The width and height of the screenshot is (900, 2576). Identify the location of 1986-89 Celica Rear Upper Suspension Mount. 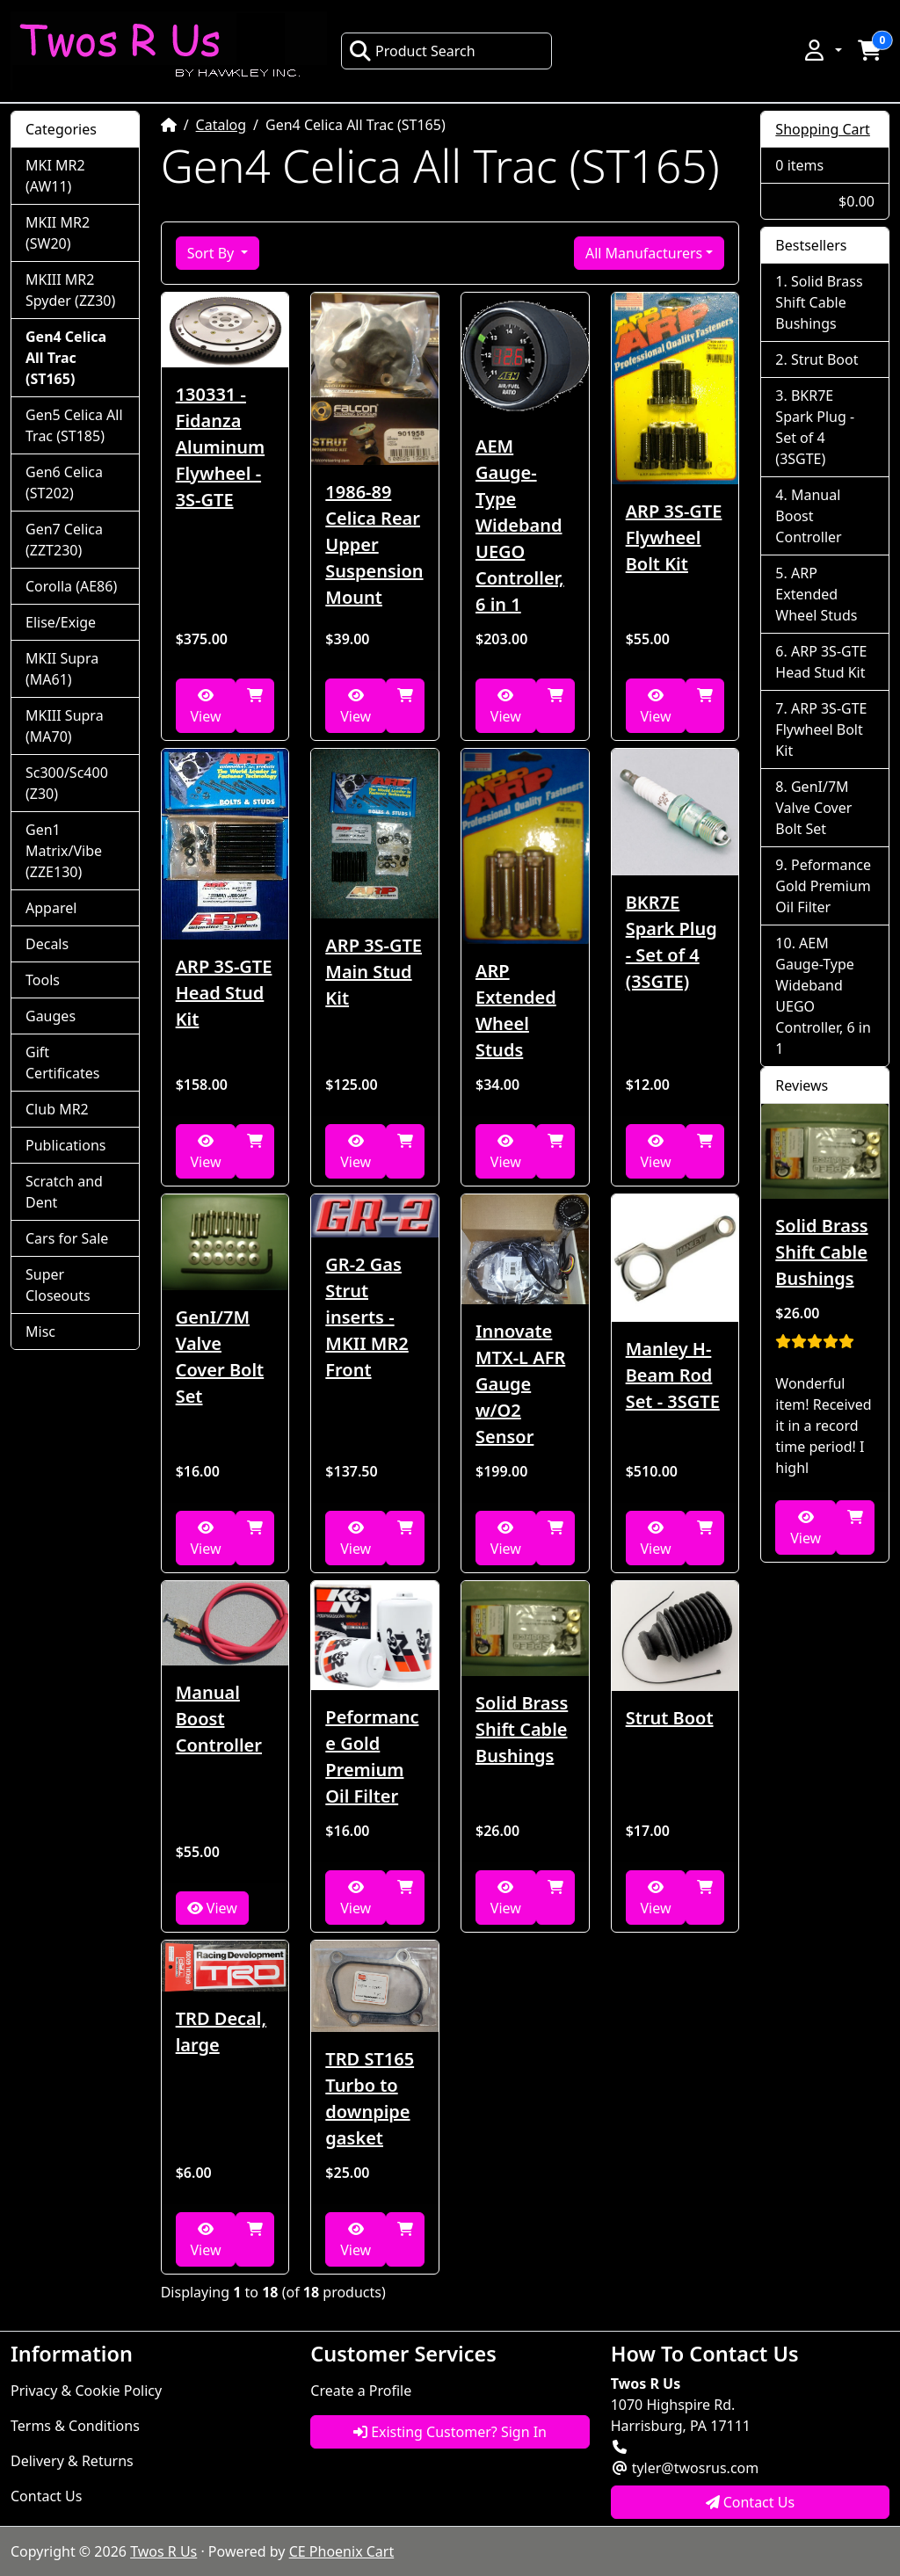
(374, 544).